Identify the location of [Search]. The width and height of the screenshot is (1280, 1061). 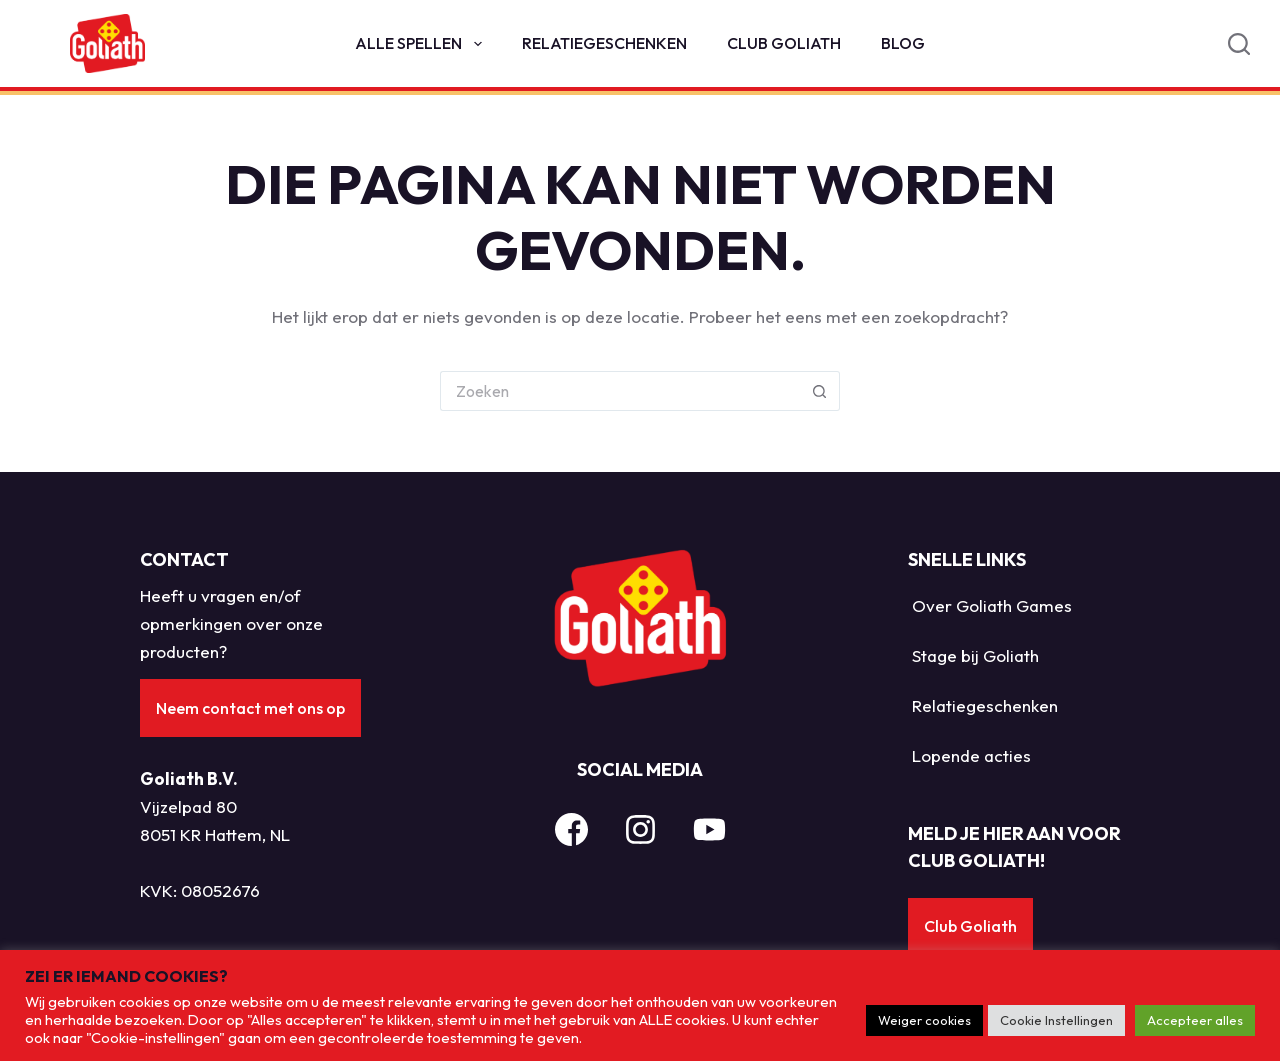
(1239, 44).